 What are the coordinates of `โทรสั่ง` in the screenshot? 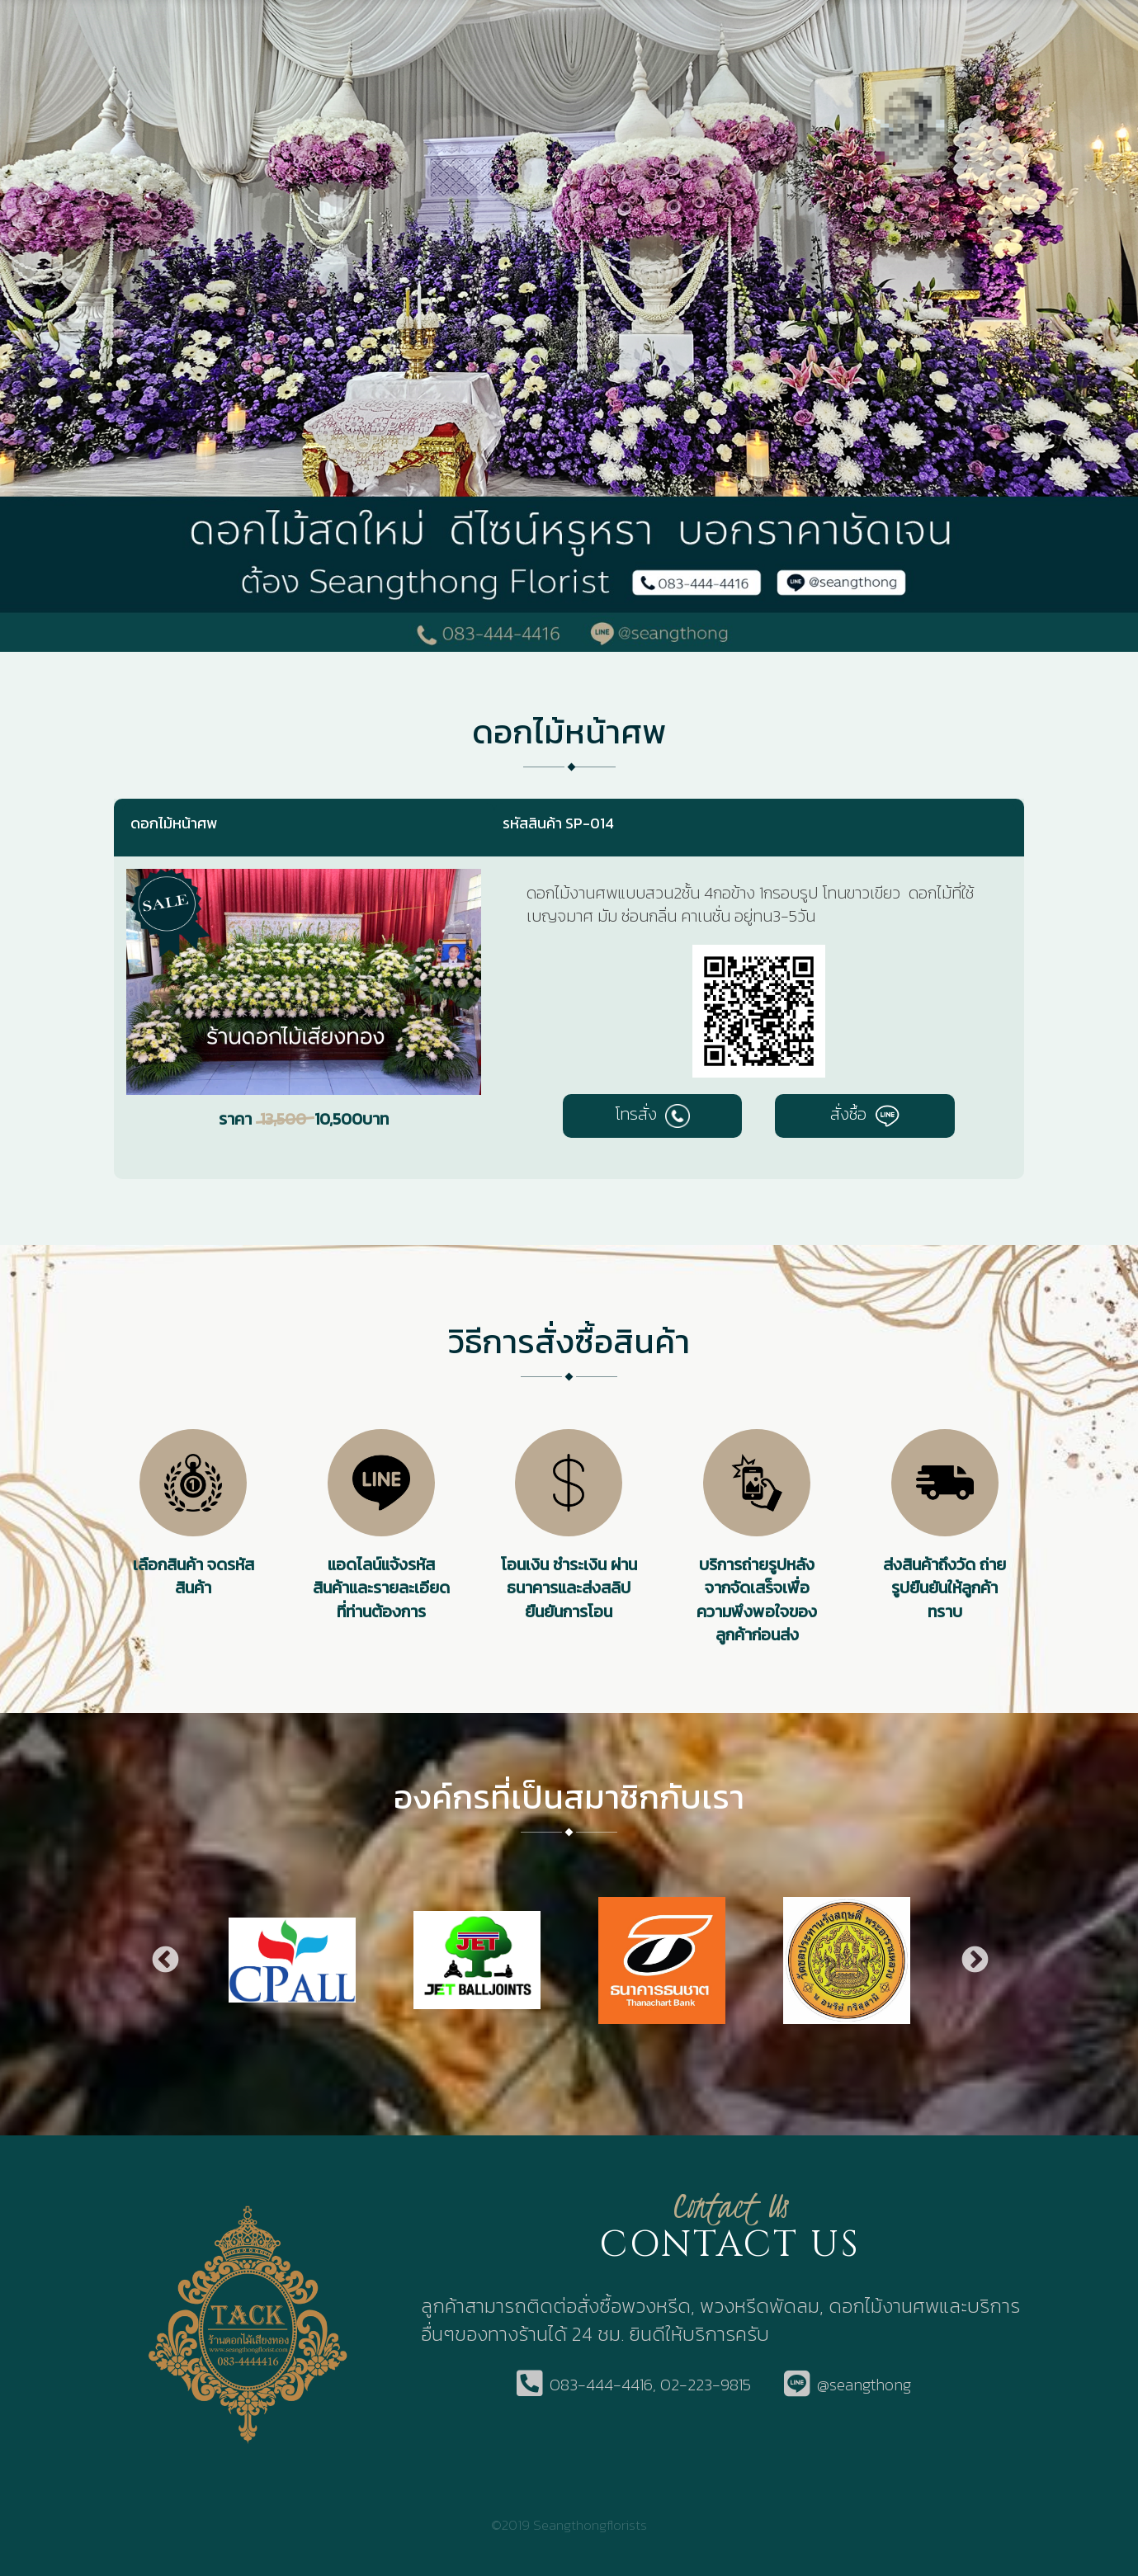 It's located at (652, 1114).